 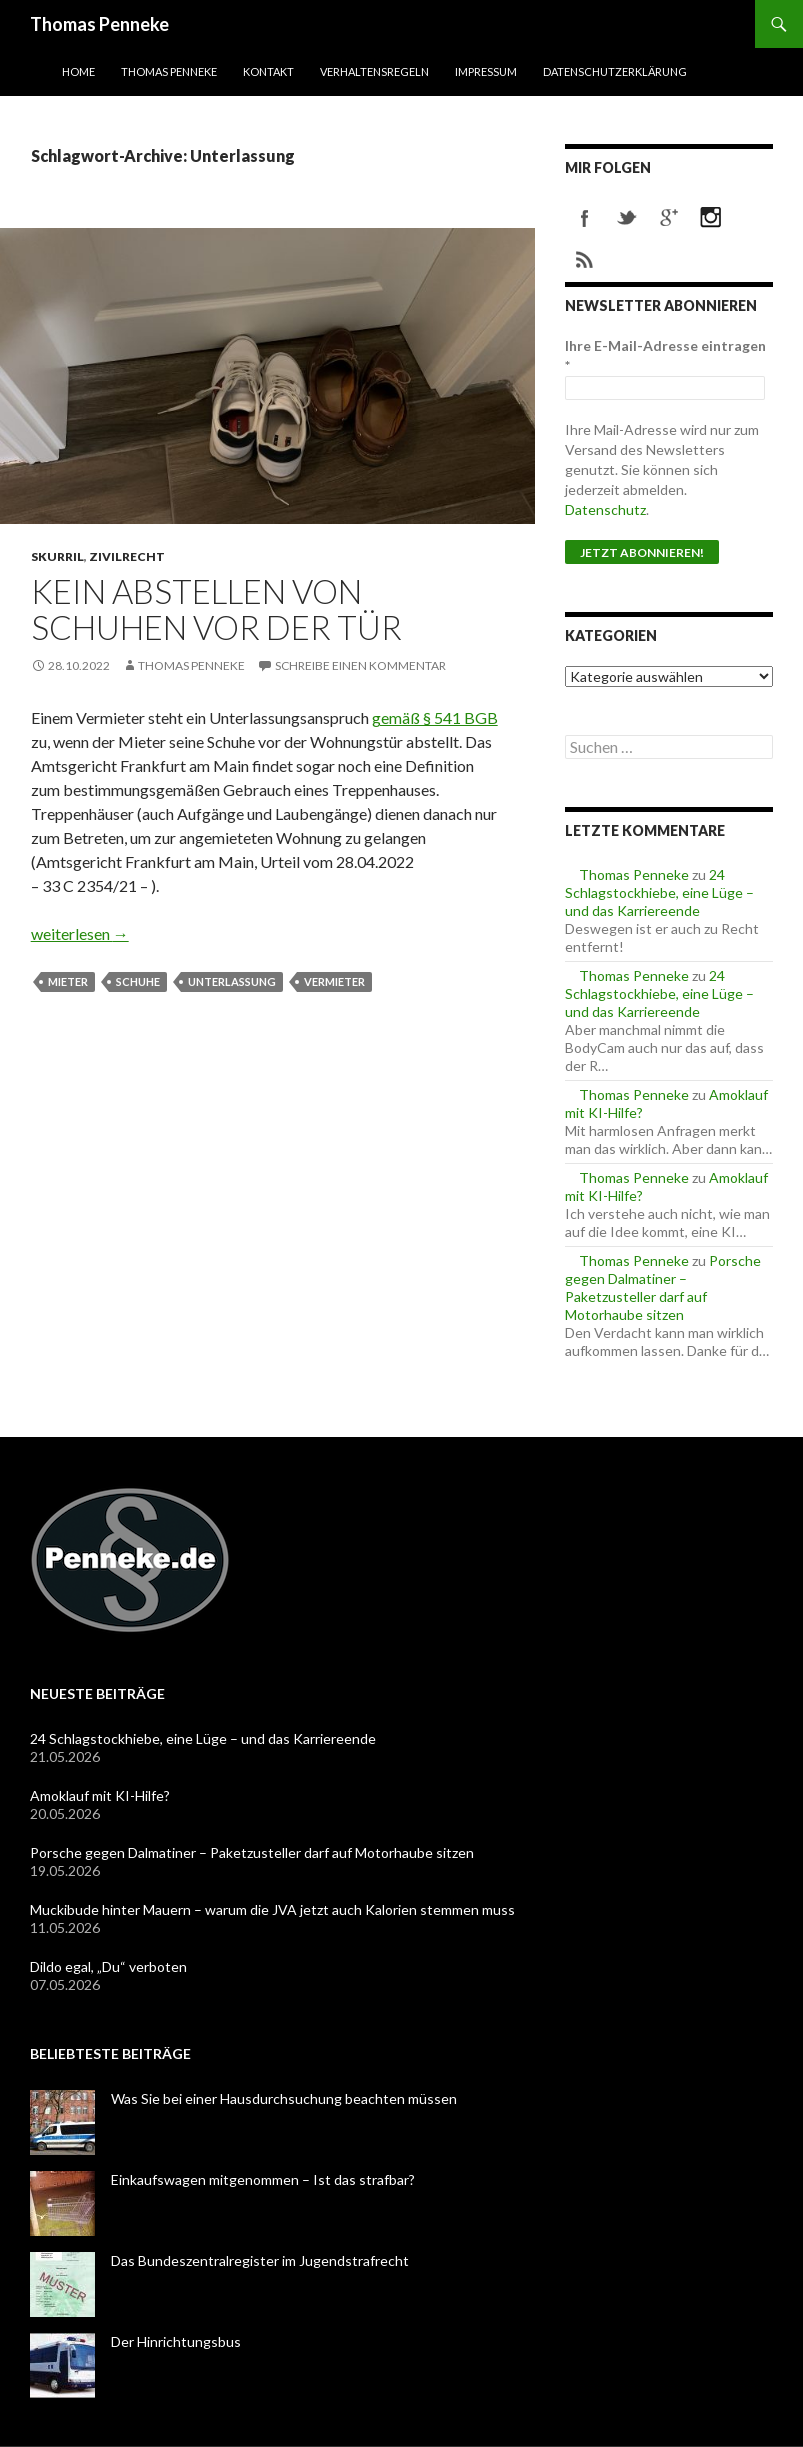 What do you see at coordinates (659, 892) in the screenshot?
I see `24 Schlagstockhiebe, eine Lüge – und das Karriereende` at bounding box center [659, 892].